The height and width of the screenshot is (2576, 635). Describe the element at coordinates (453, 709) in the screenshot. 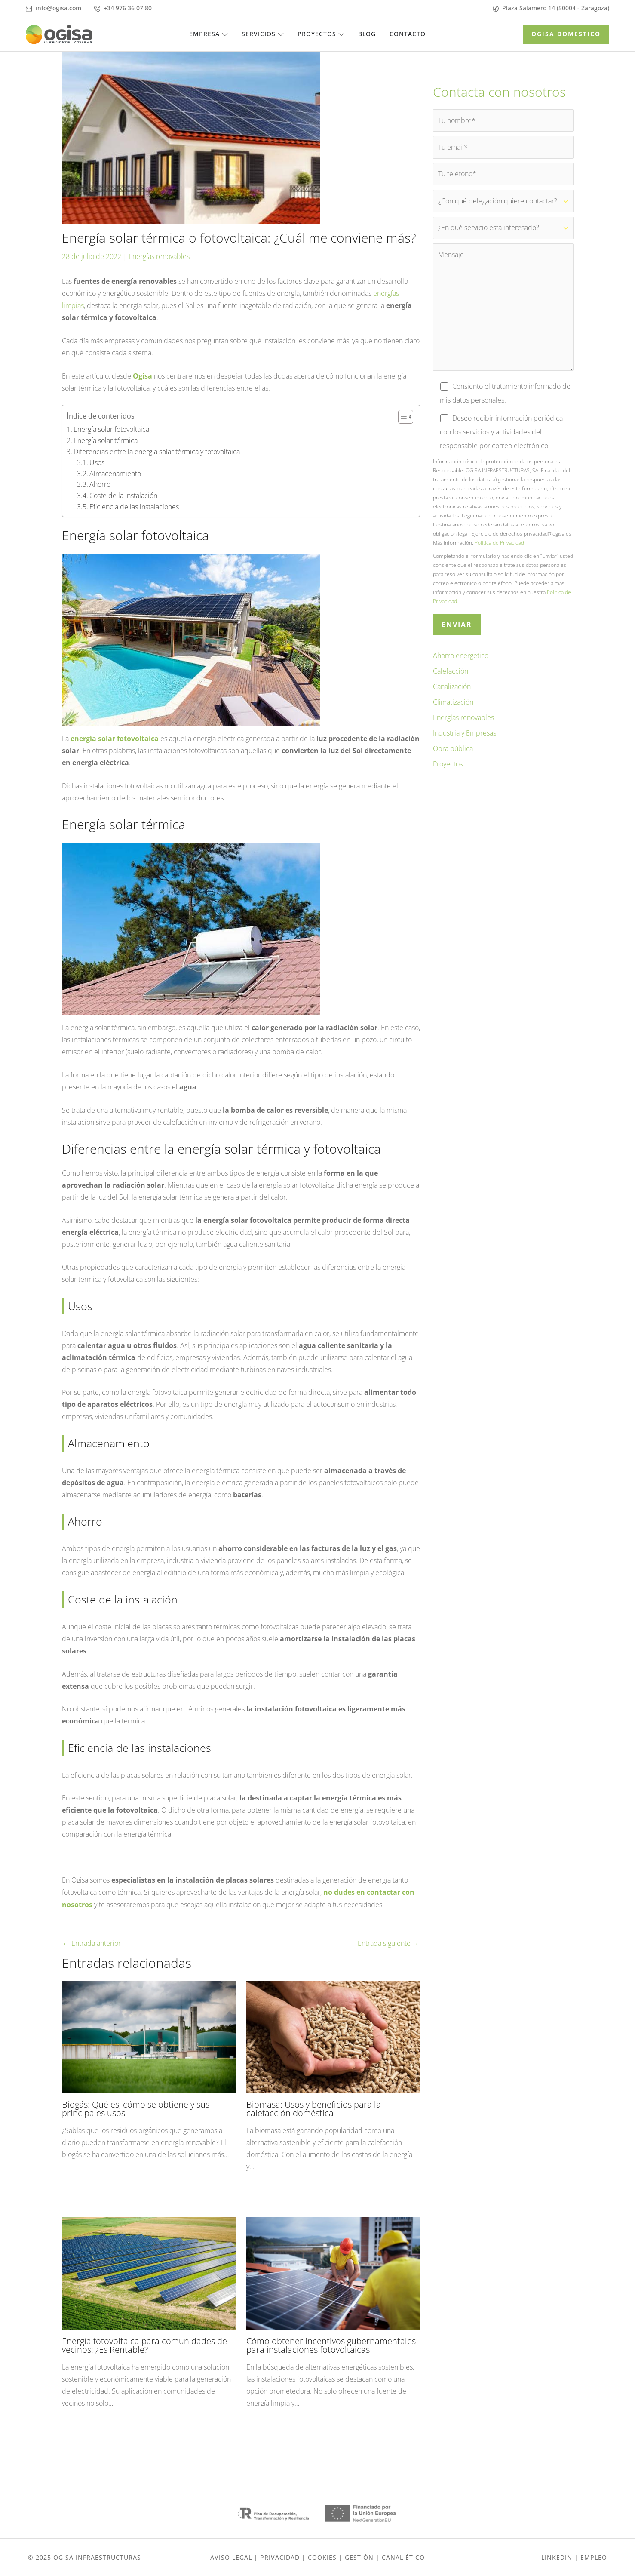

I see `Climatización` at that location.